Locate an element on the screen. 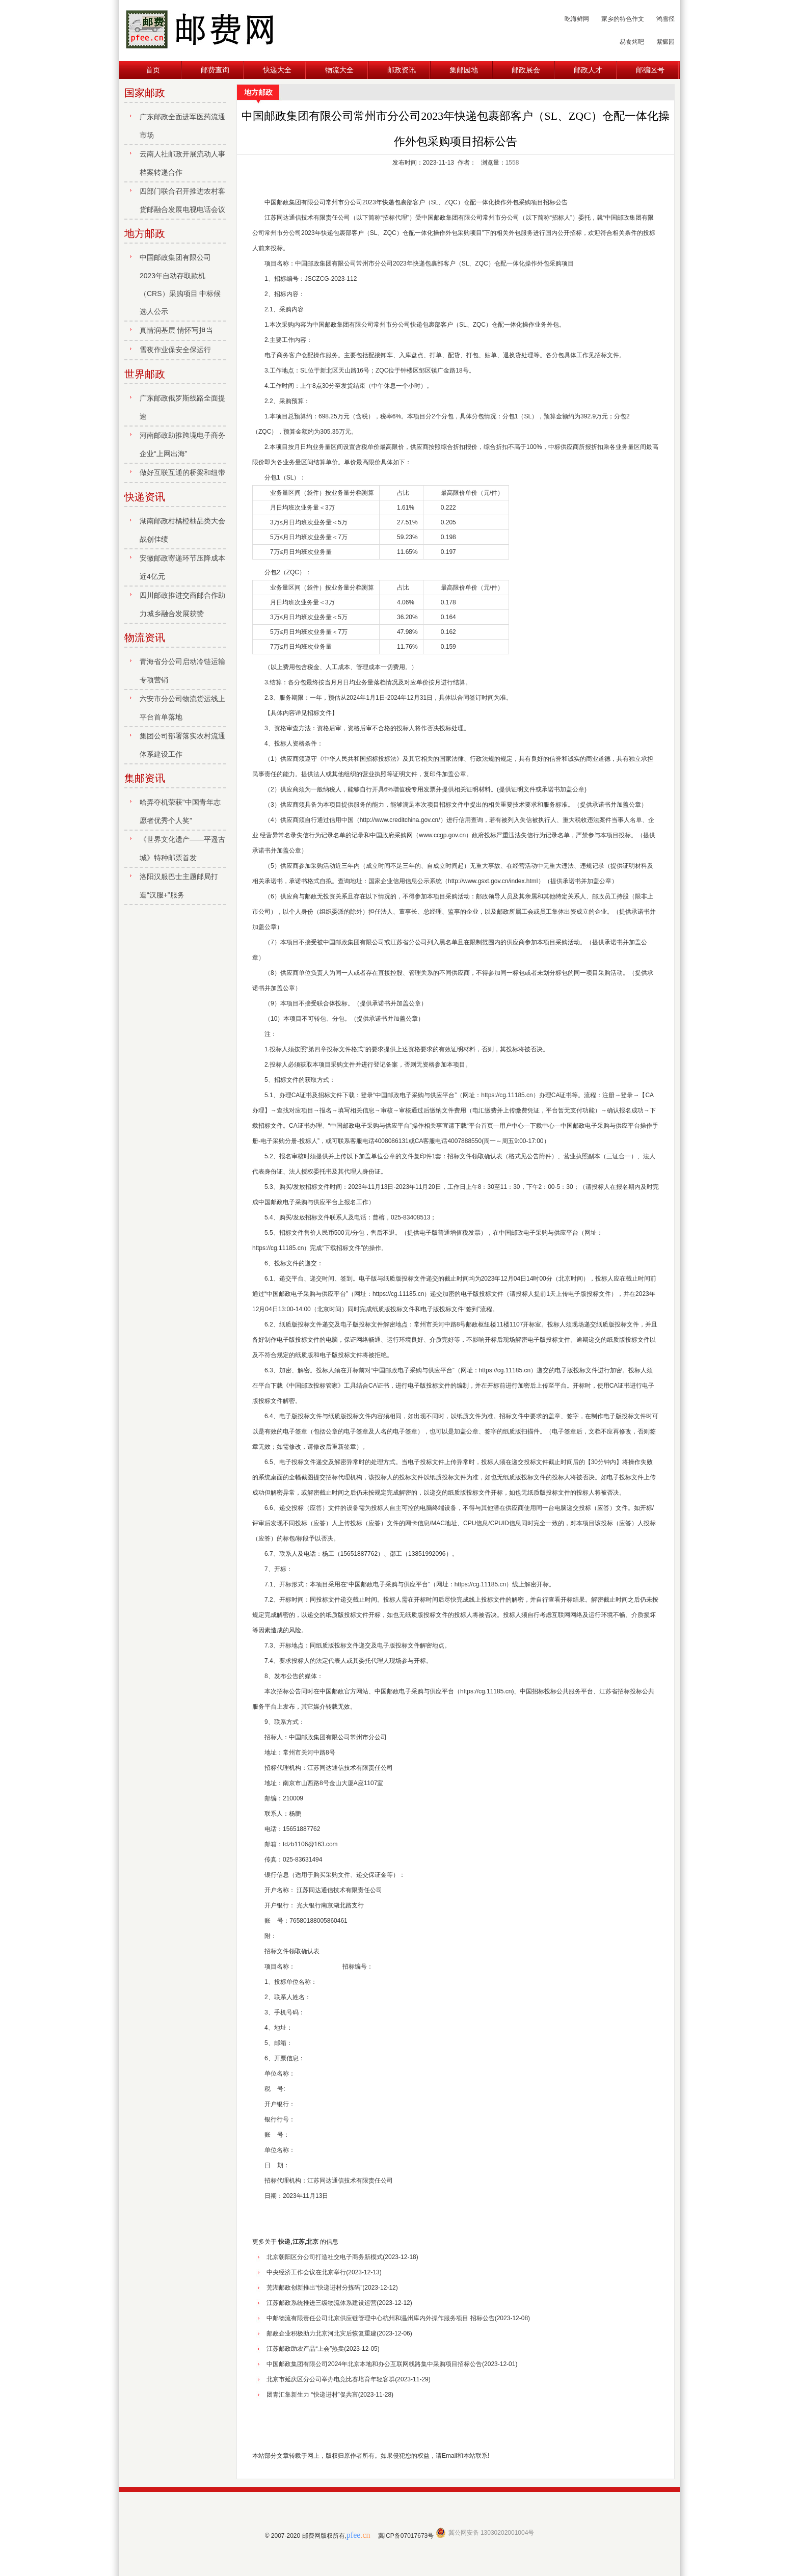 The height and width of the screenshot is (2576, 799). 鸿雪径 is located at coordinates (665, 18).